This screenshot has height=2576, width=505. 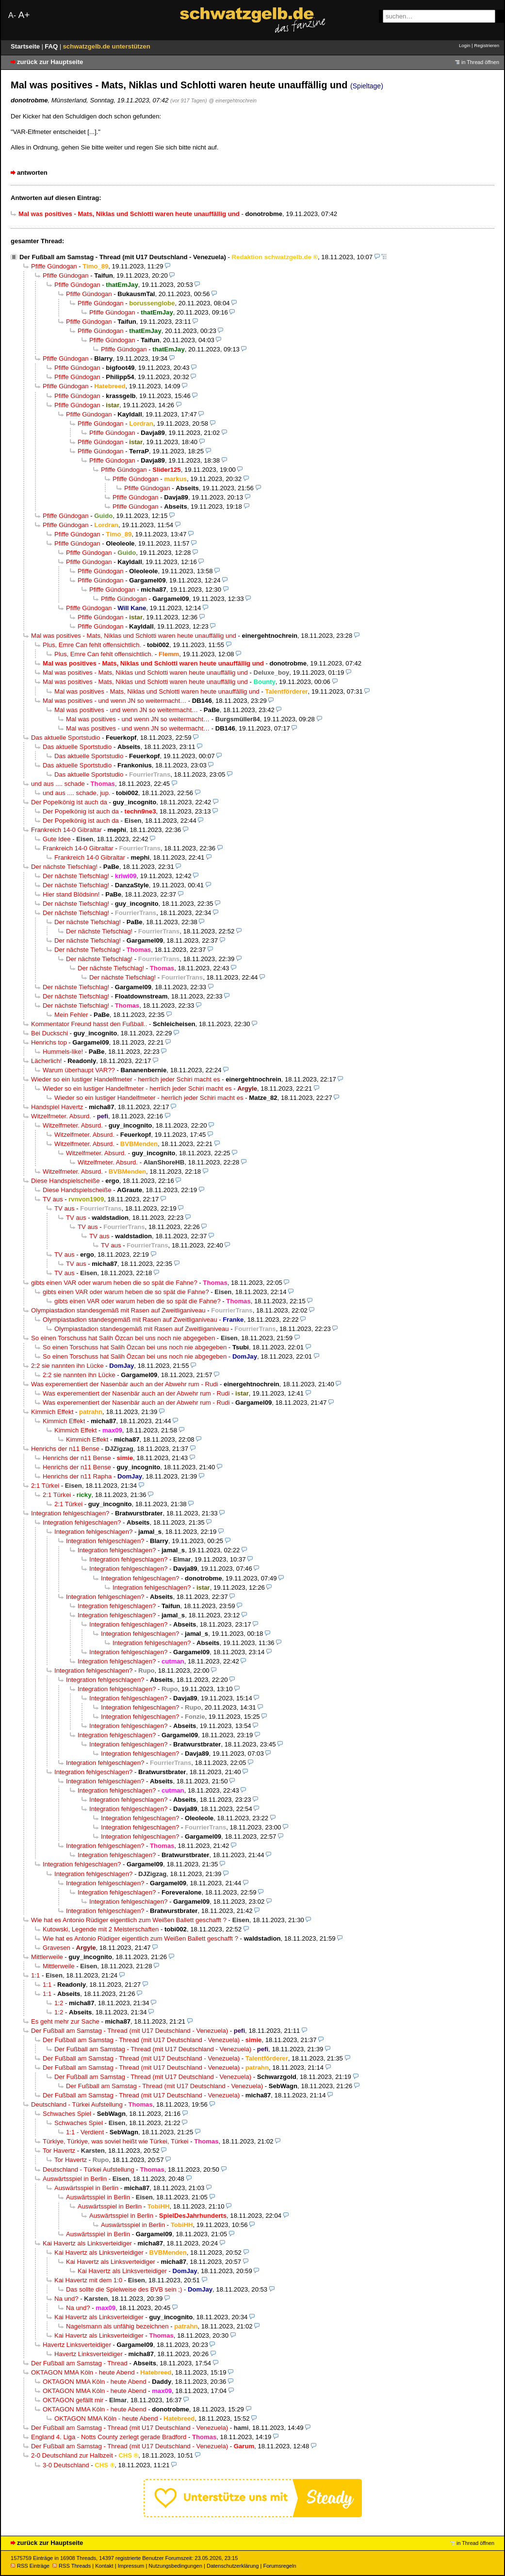 I want to click on Henrichs top, so click(x=49, y=1042).